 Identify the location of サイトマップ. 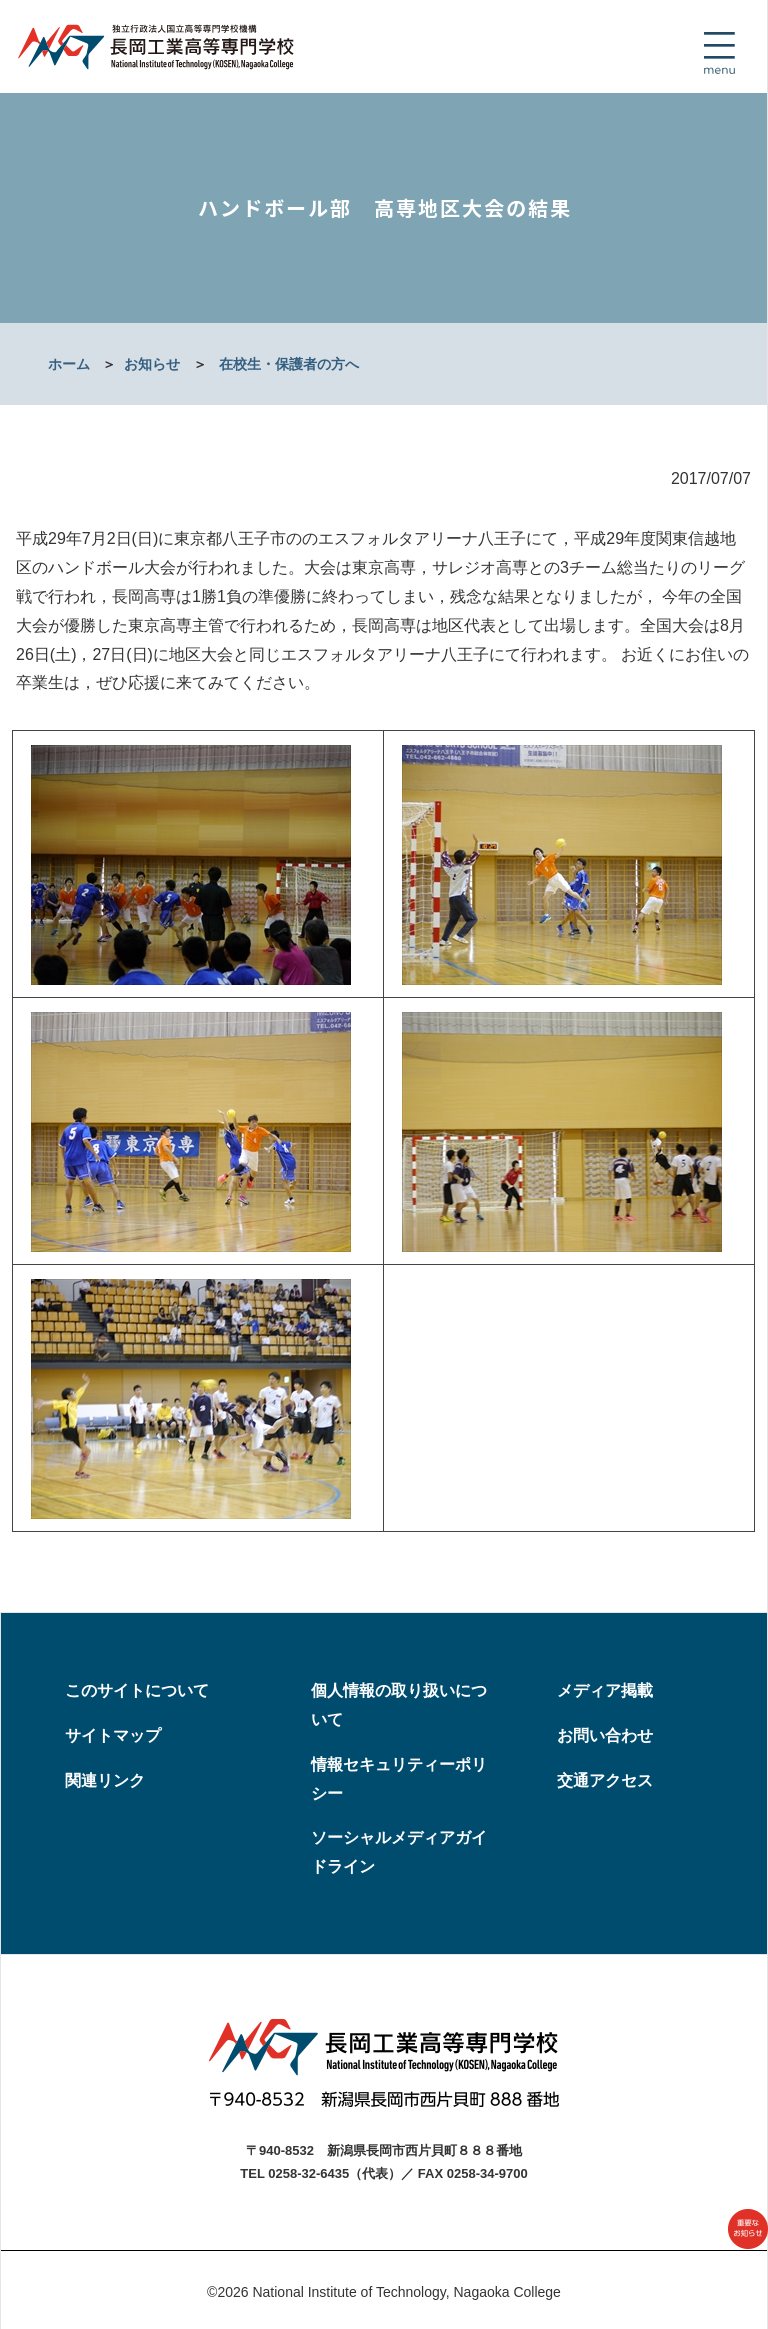
(113, 1735).